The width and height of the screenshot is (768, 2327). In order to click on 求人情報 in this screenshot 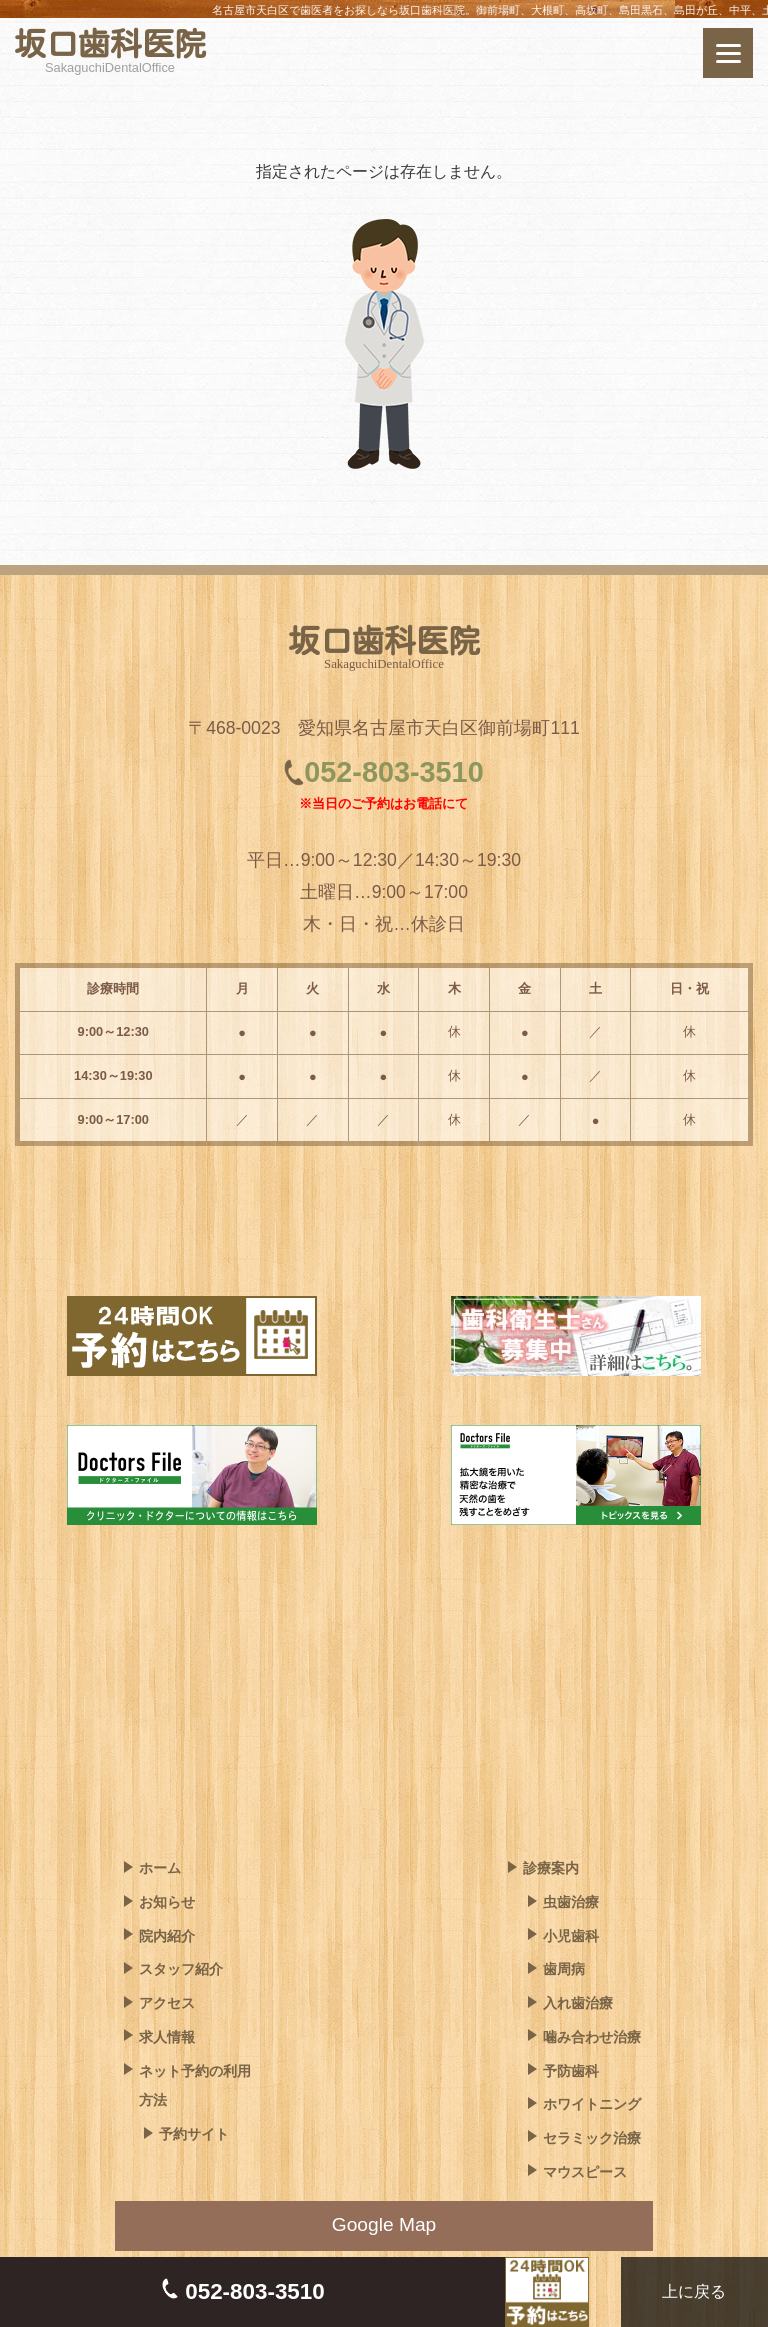, I will do `click(167, 2037)`.